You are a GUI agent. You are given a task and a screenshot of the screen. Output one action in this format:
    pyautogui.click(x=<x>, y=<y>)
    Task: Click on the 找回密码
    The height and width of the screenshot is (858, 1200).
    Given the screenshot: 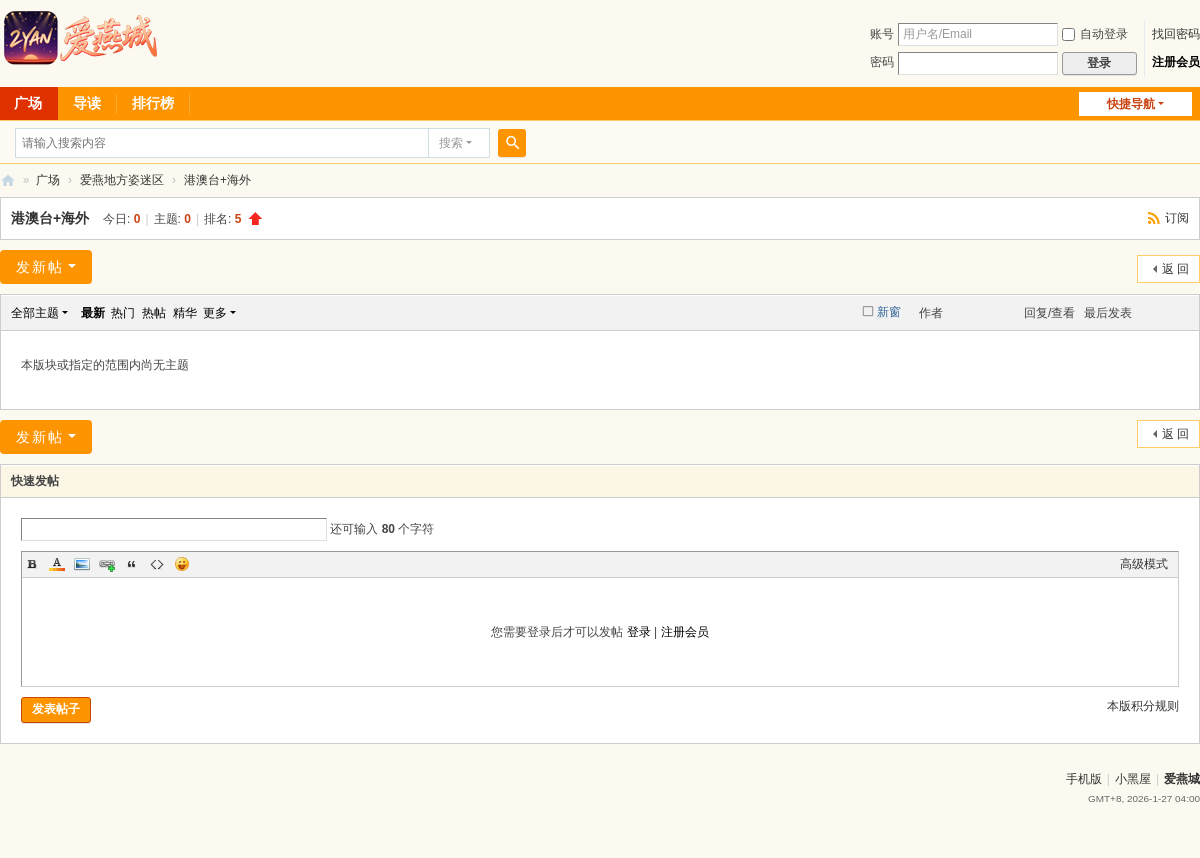 What is the action you would take?
    pyautogui.click(x=1176, y=34)
    